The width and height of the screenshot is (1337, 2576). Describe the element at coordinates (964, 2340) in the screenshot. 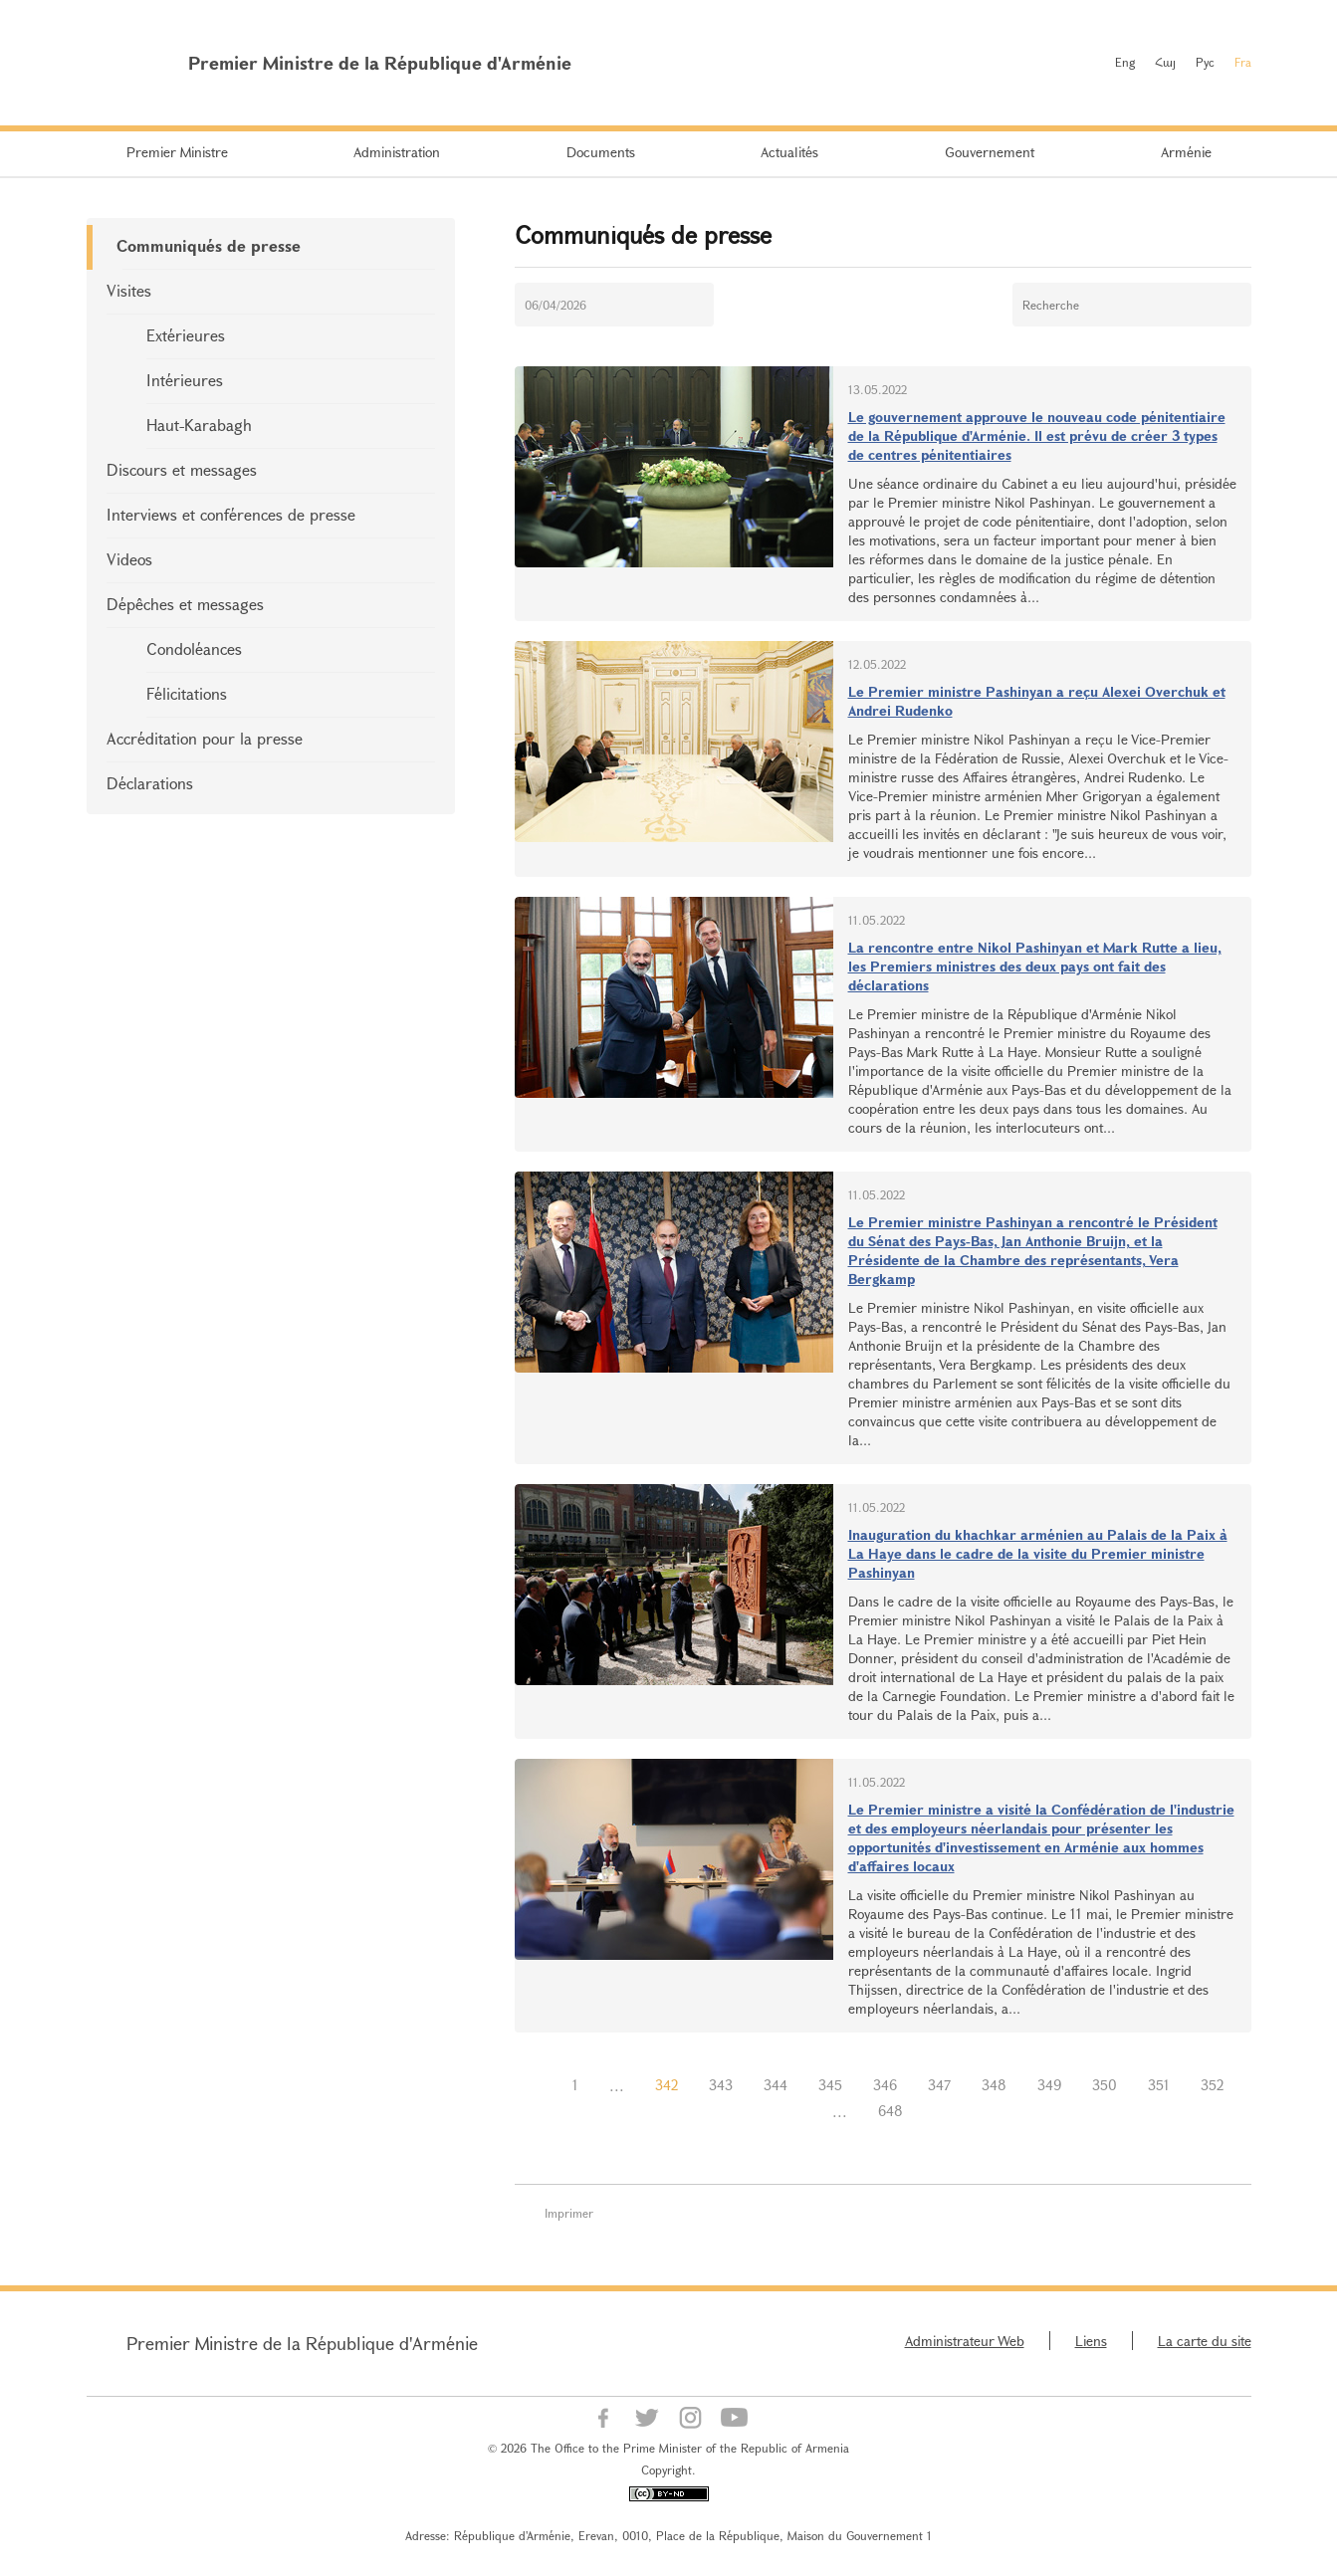

I see `Administrateur Web` at that location.